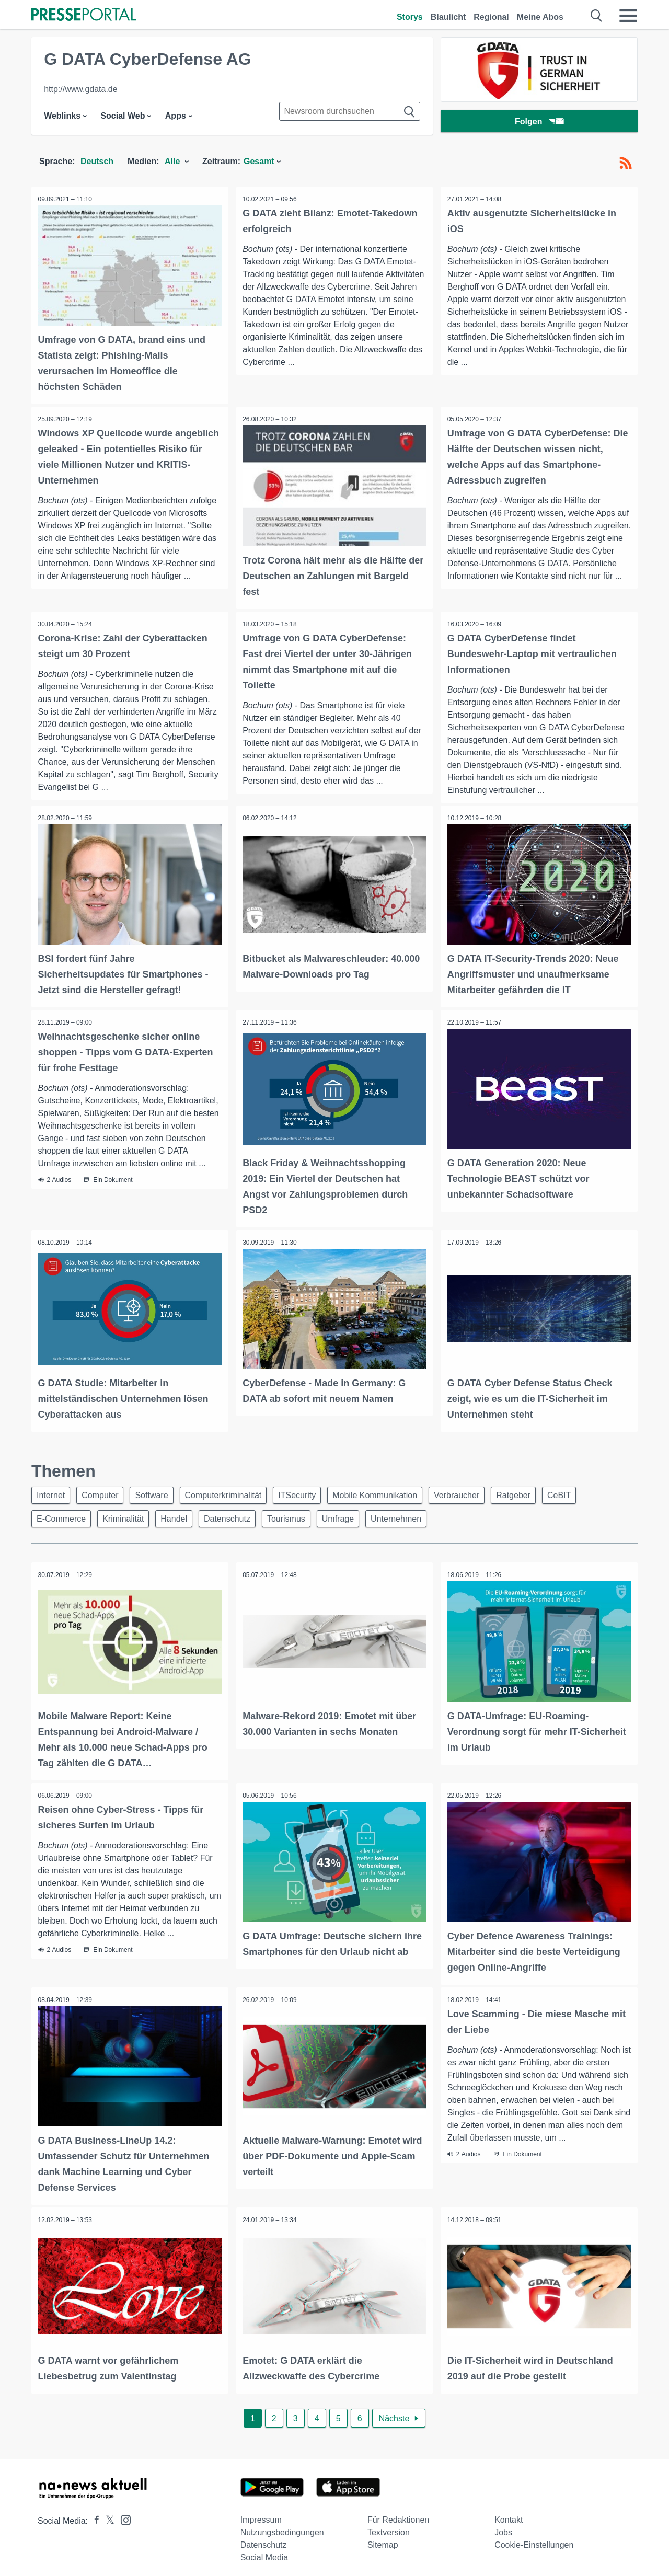 This screenshot has height=2576, width=669. I want to click on Folgen, so click(539, 122).